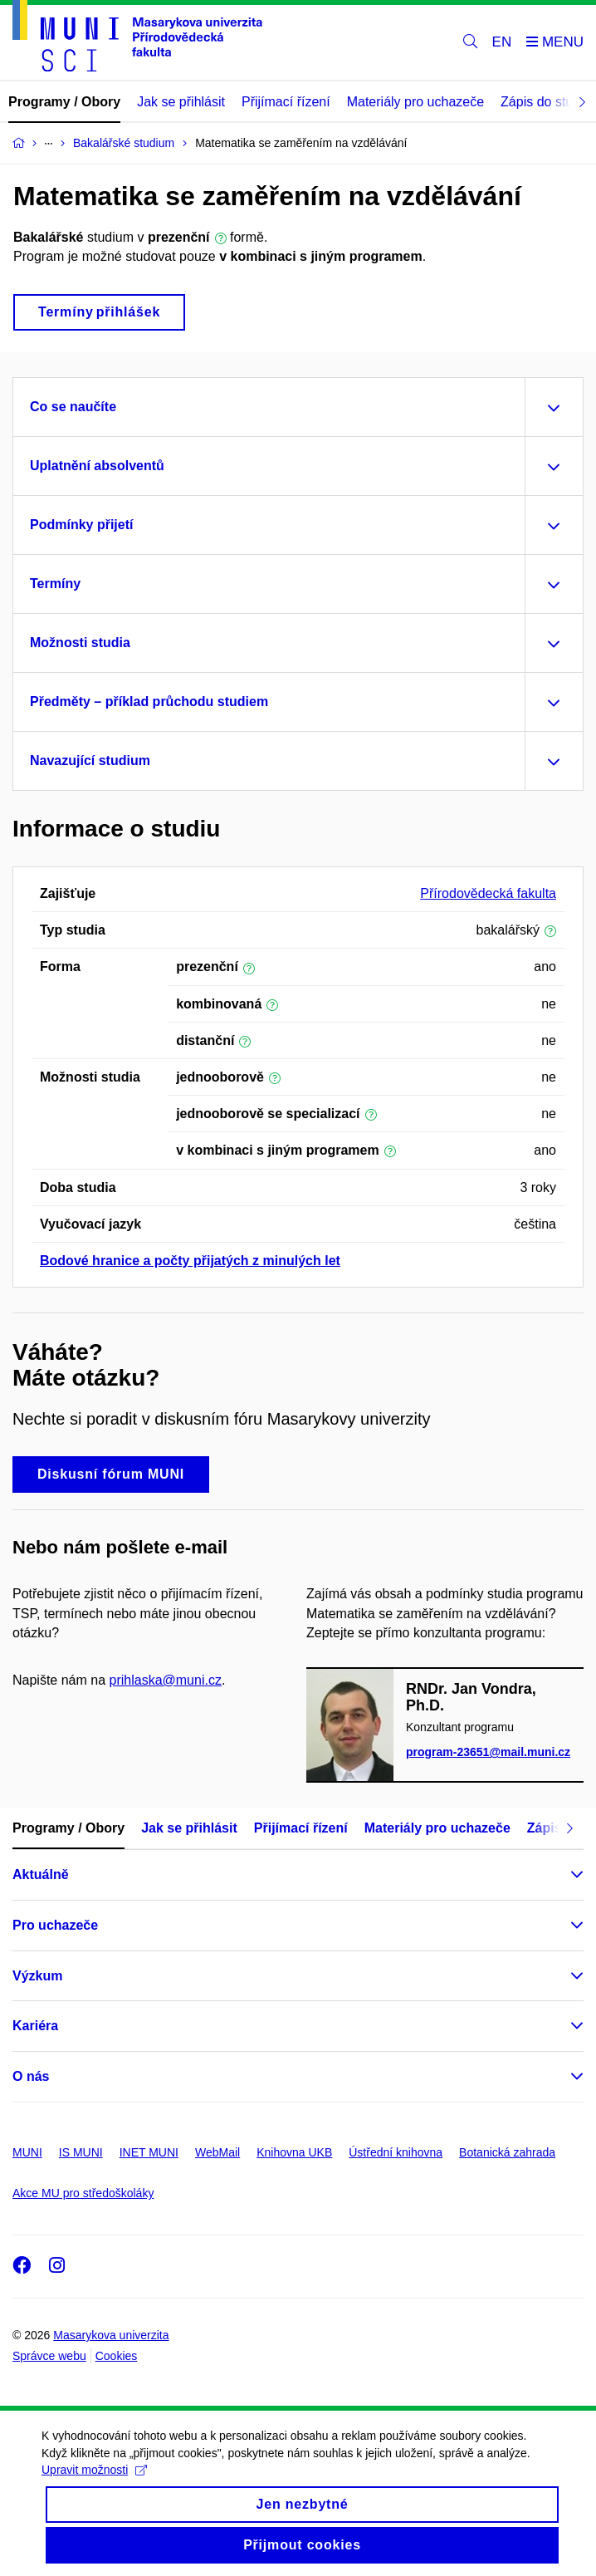 The width and height of the screenshot is (596, 2576). I want to click on Kariéra, so click(35, 2026).